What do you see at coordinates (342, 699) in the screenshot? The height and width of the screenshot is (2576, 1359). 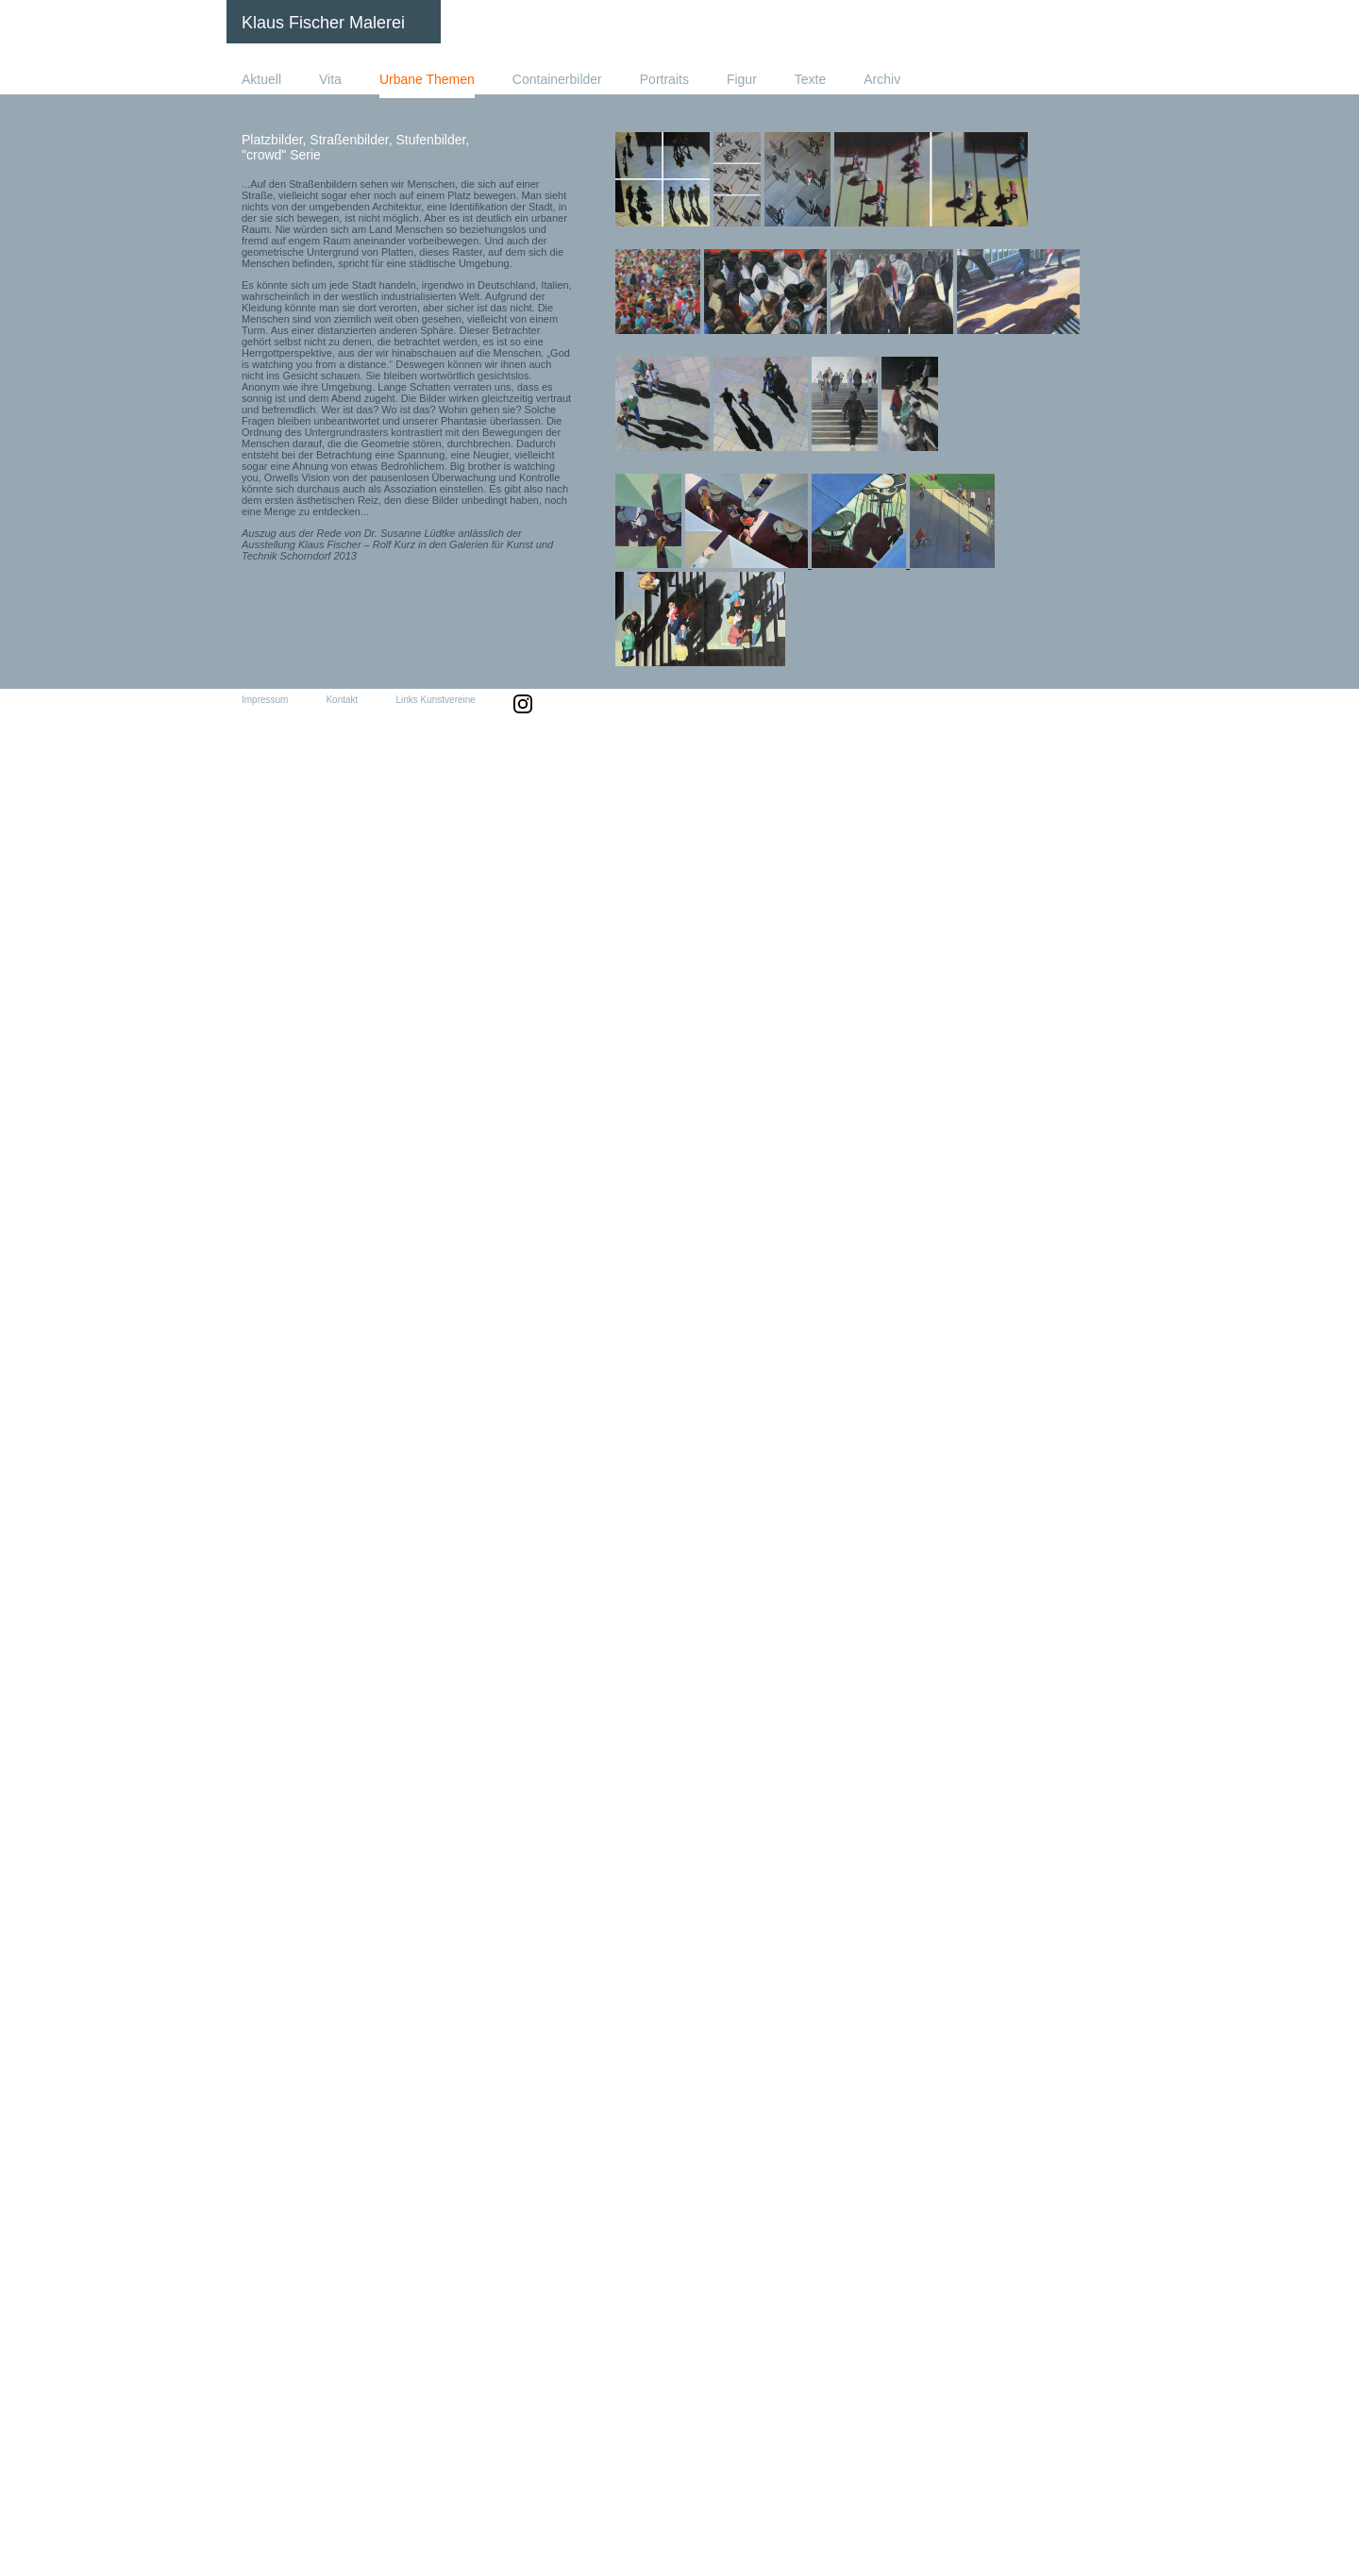 I see `Kontakt` at bounding box center [342, 699].